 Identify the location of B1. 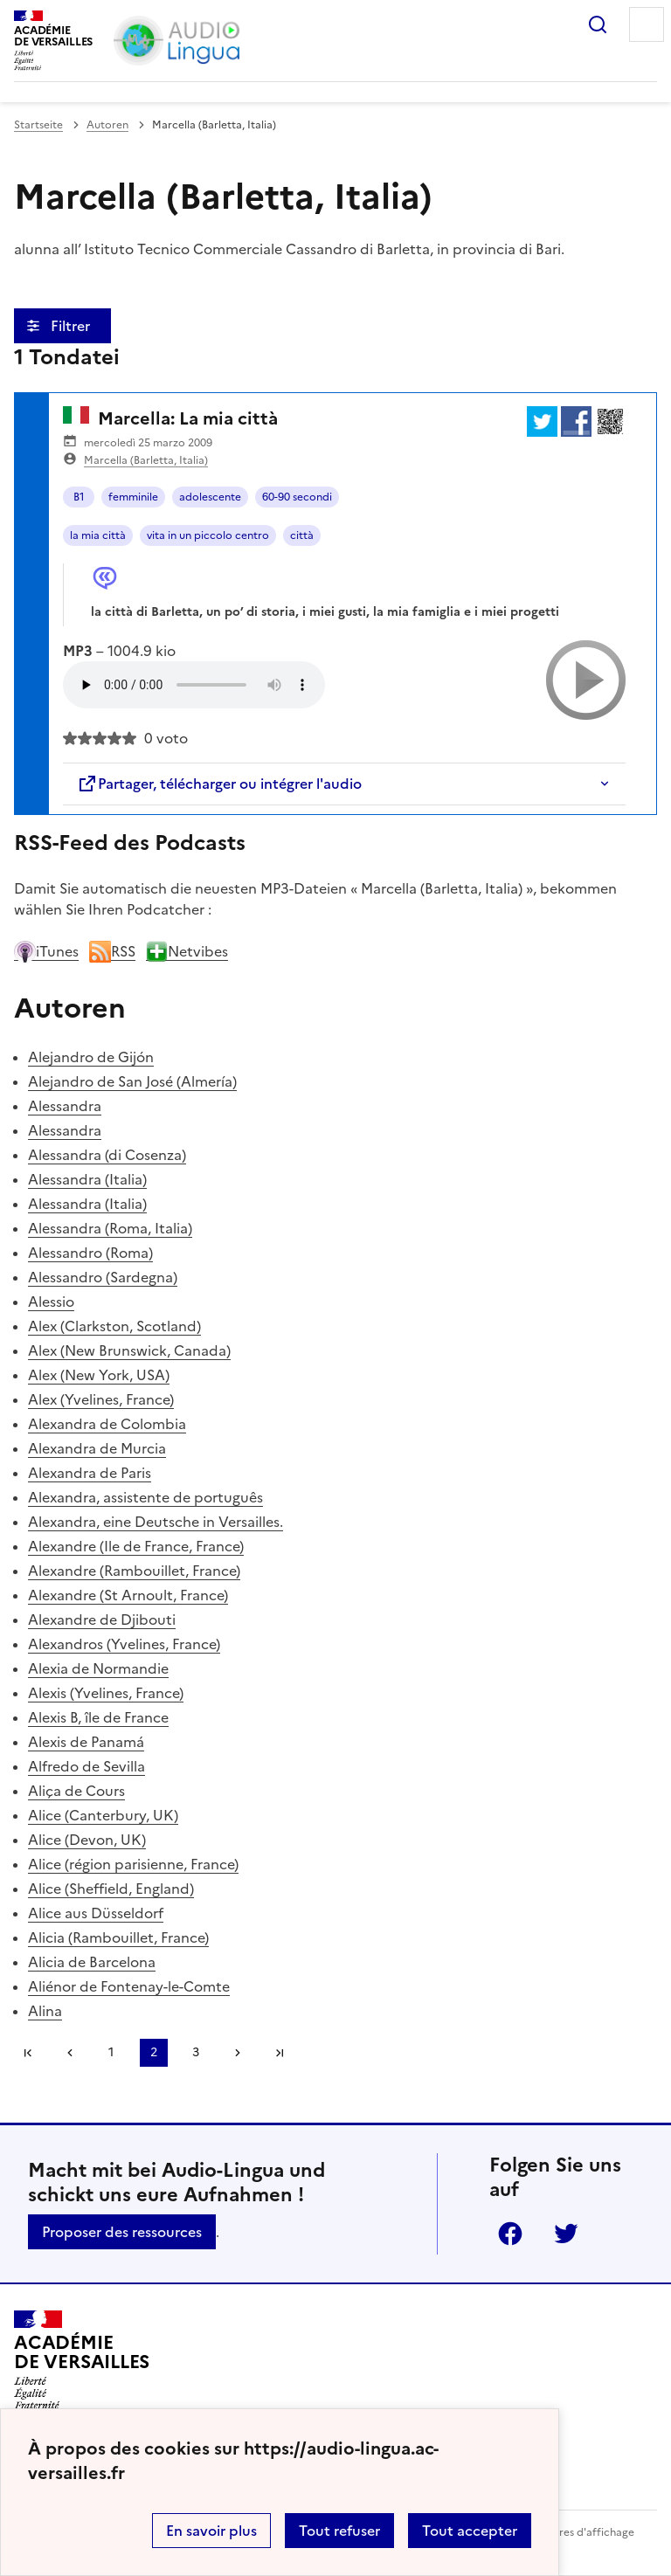
(79, 497).